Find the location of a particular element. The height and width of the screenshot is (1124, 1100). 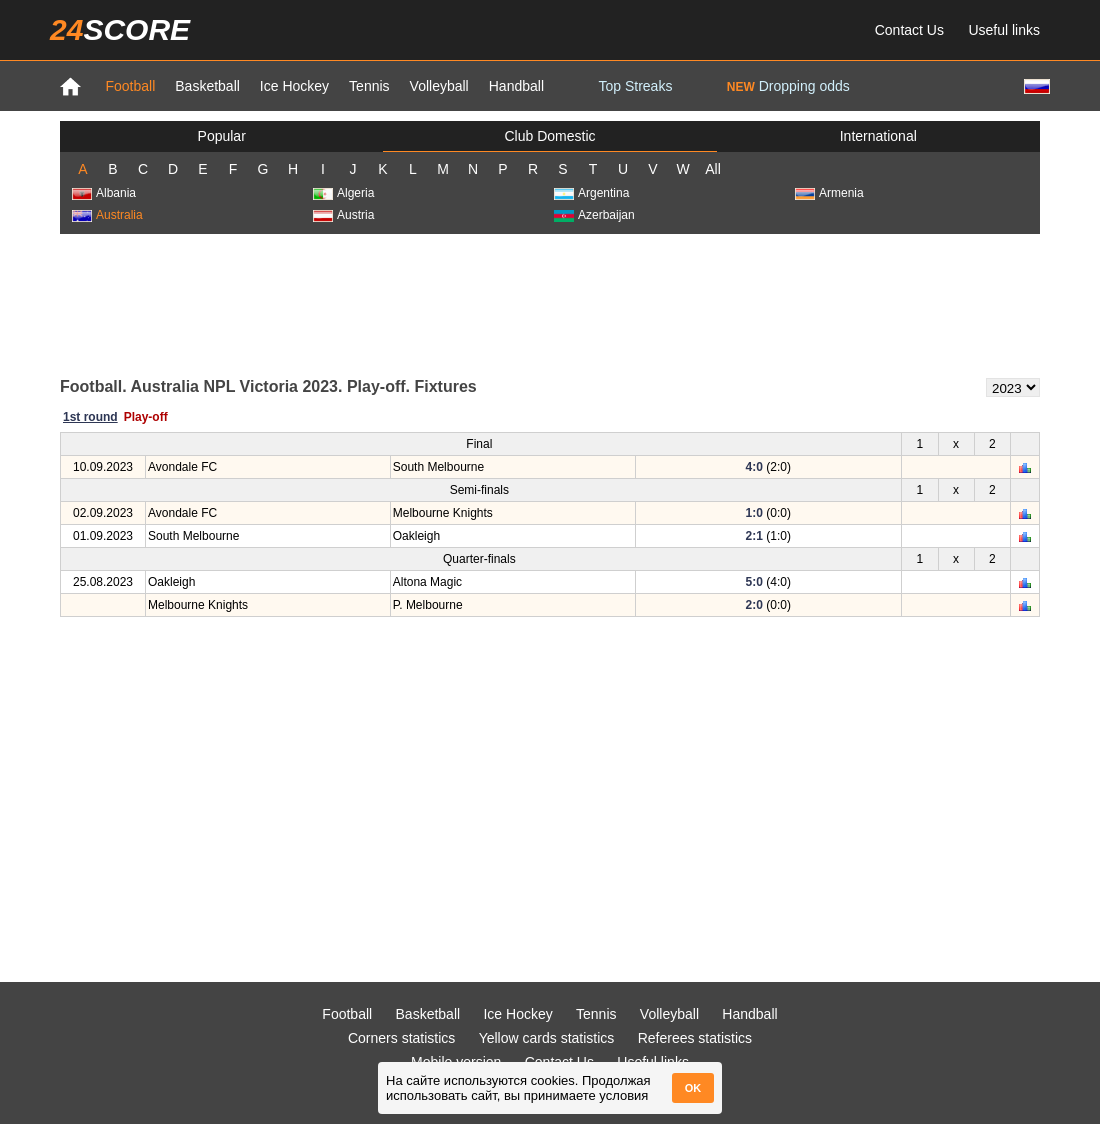

Tennis is located at coordinates (369, 86).